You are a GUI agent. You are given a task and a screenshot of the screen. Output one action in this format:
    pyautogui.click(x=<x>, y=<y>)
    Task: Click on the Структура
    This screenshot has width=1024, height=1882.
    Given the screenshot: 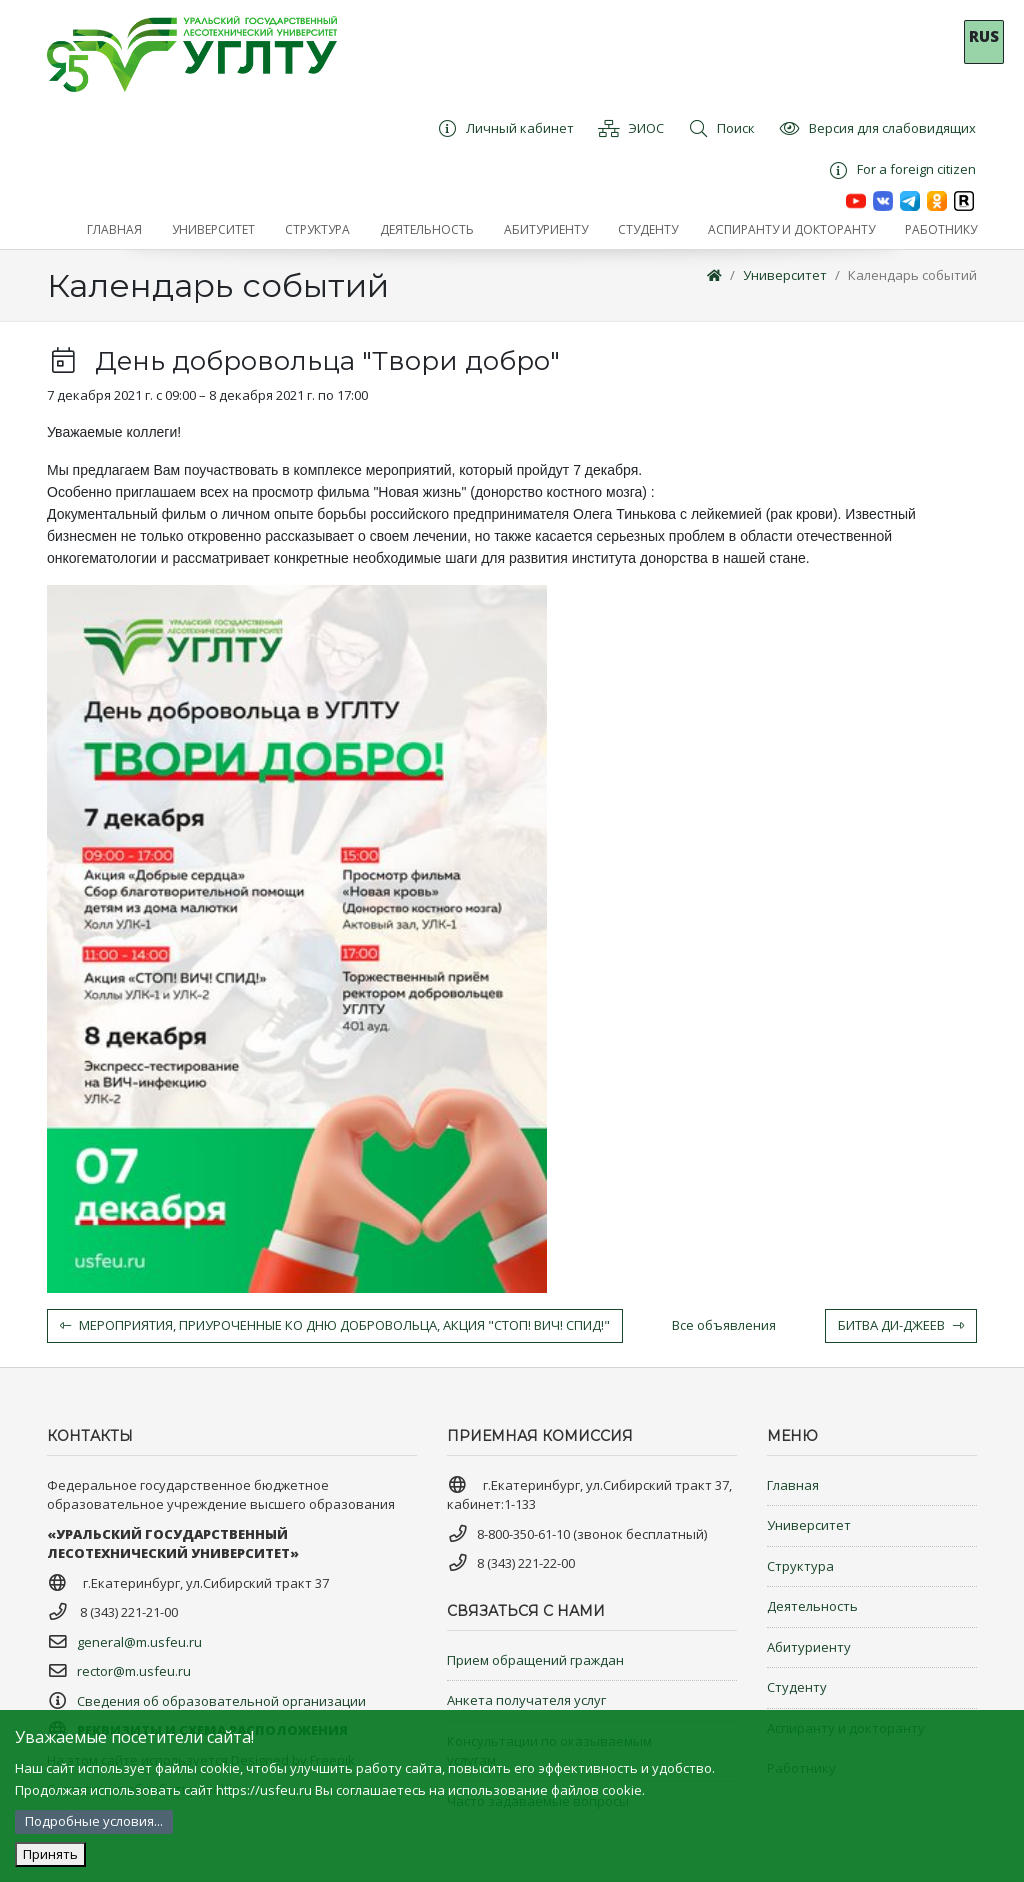 What is the action you would take?
    pyautogui.click(x=800, y=1566)
    